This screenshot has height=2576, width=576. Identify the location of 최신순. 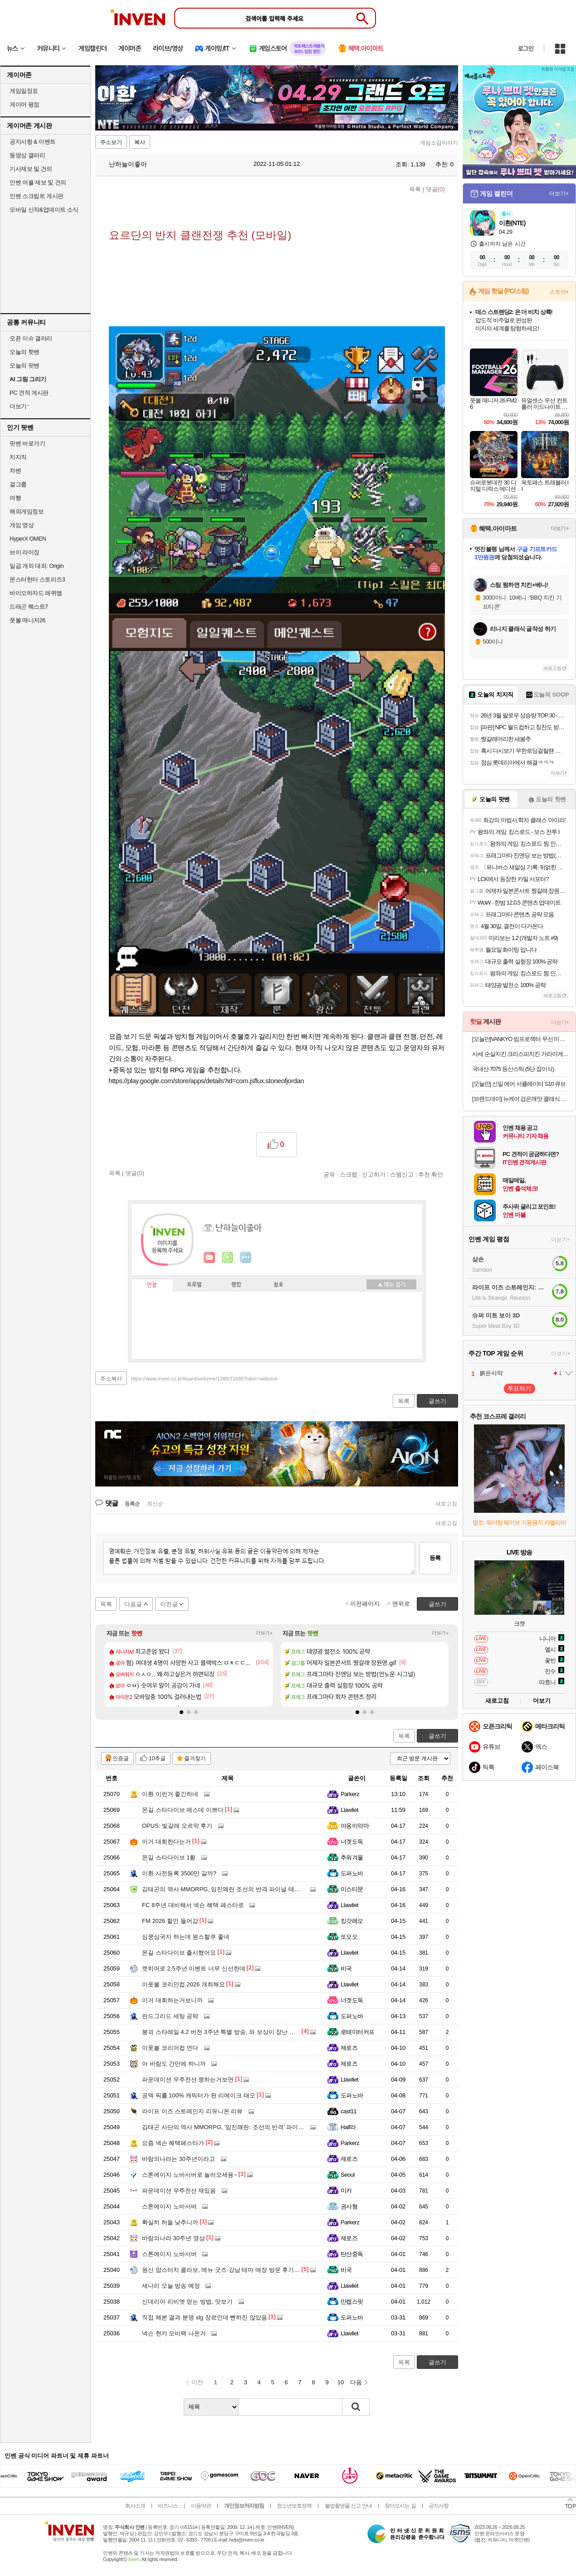
(155, 1504).